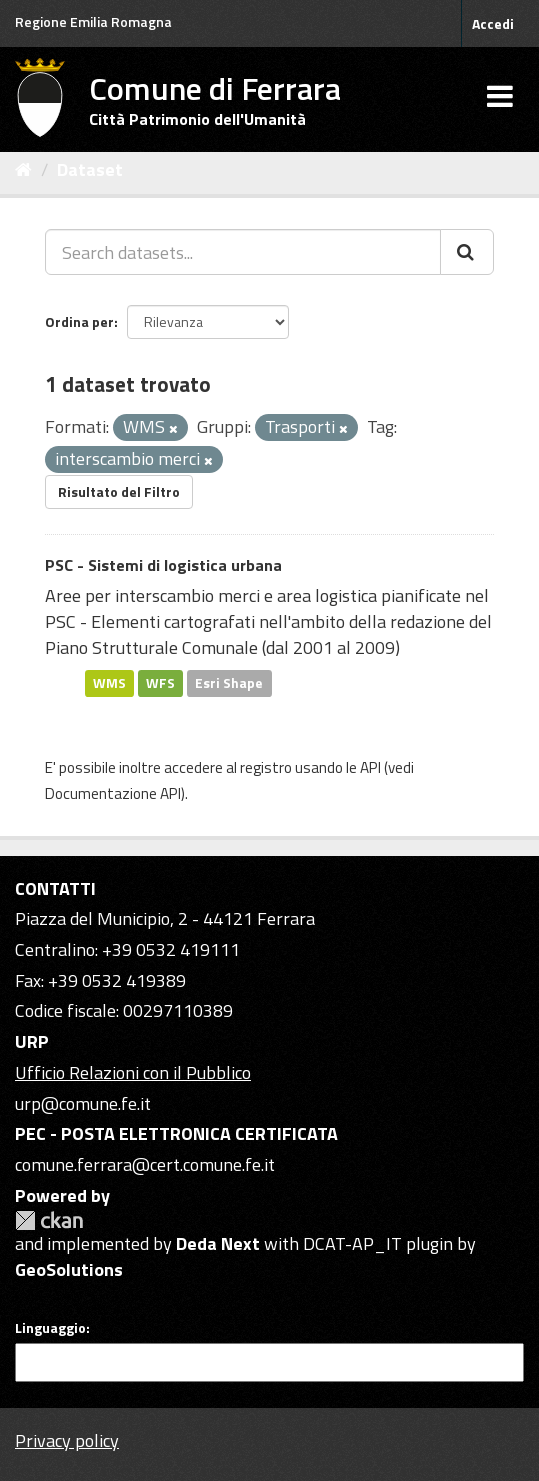 Image resolution: width=539 pixels, height=1481 pixels. I want to click on urp@comune.fe.it, so click(83, 1103).